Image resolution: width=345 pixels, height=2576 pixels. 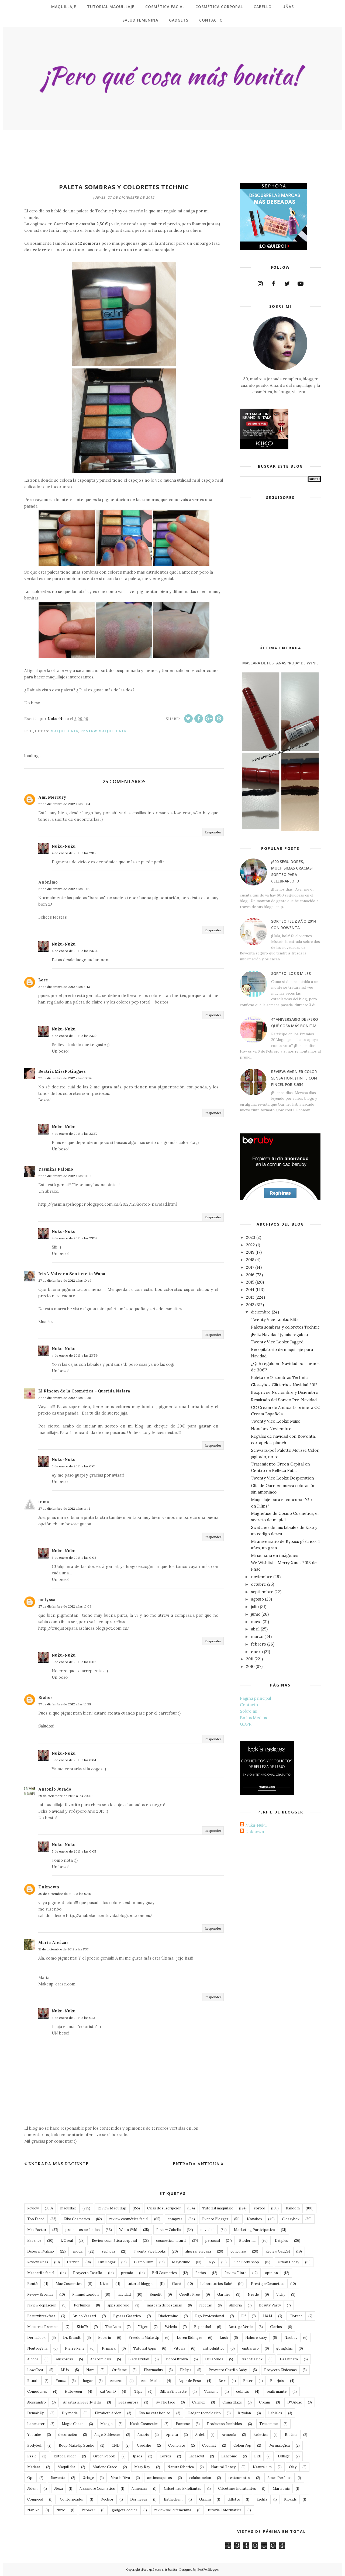 I want to click on Bell Cosmetics, so click(x=164, y=2273).